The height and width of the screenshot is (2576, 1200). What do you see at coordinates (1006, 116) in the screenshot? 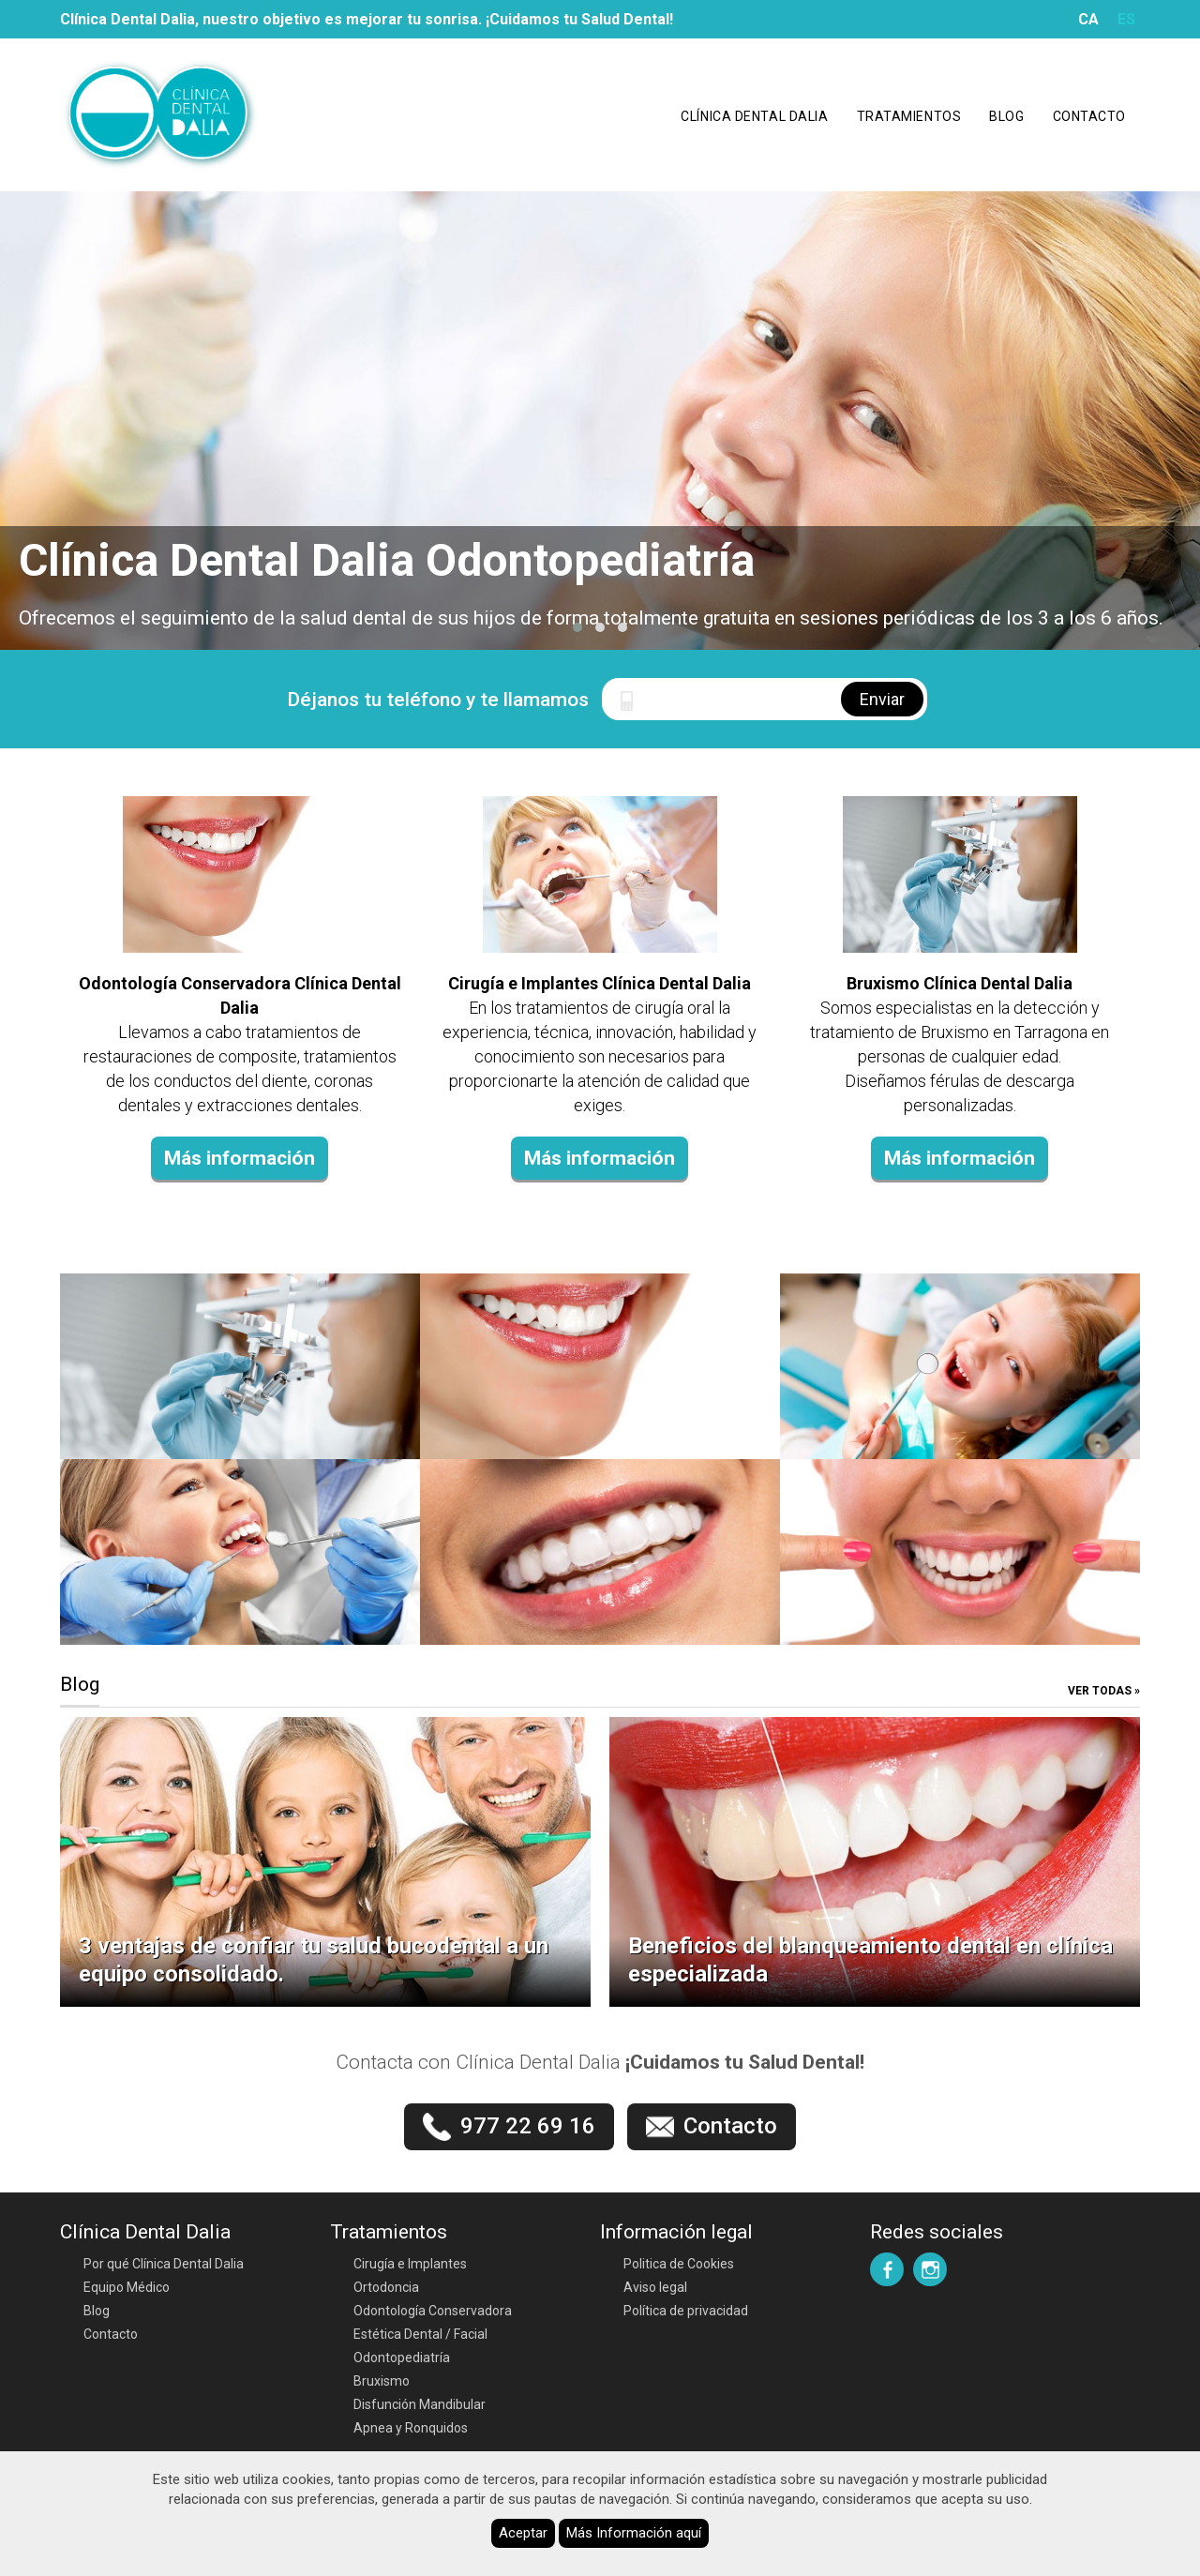
I see `Blog` at bounding box center [1006, 116].